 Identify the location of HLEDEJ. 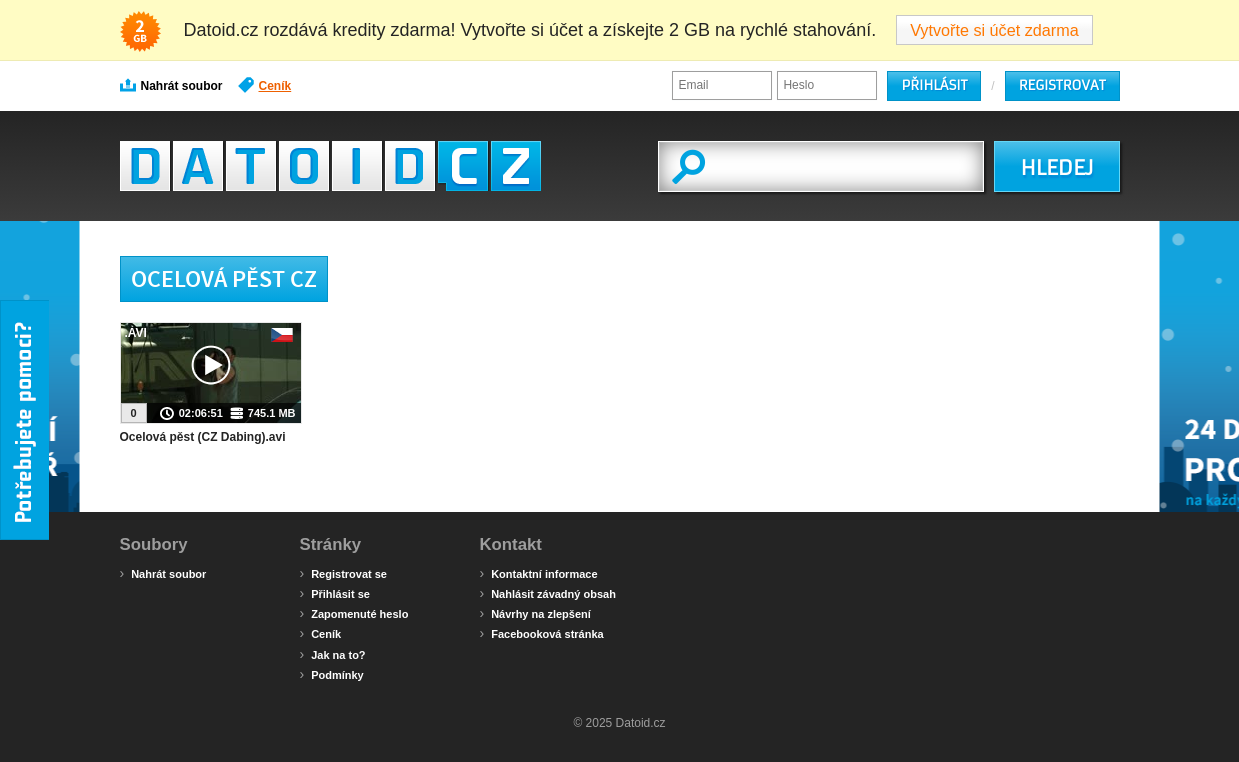
(1056, 168).